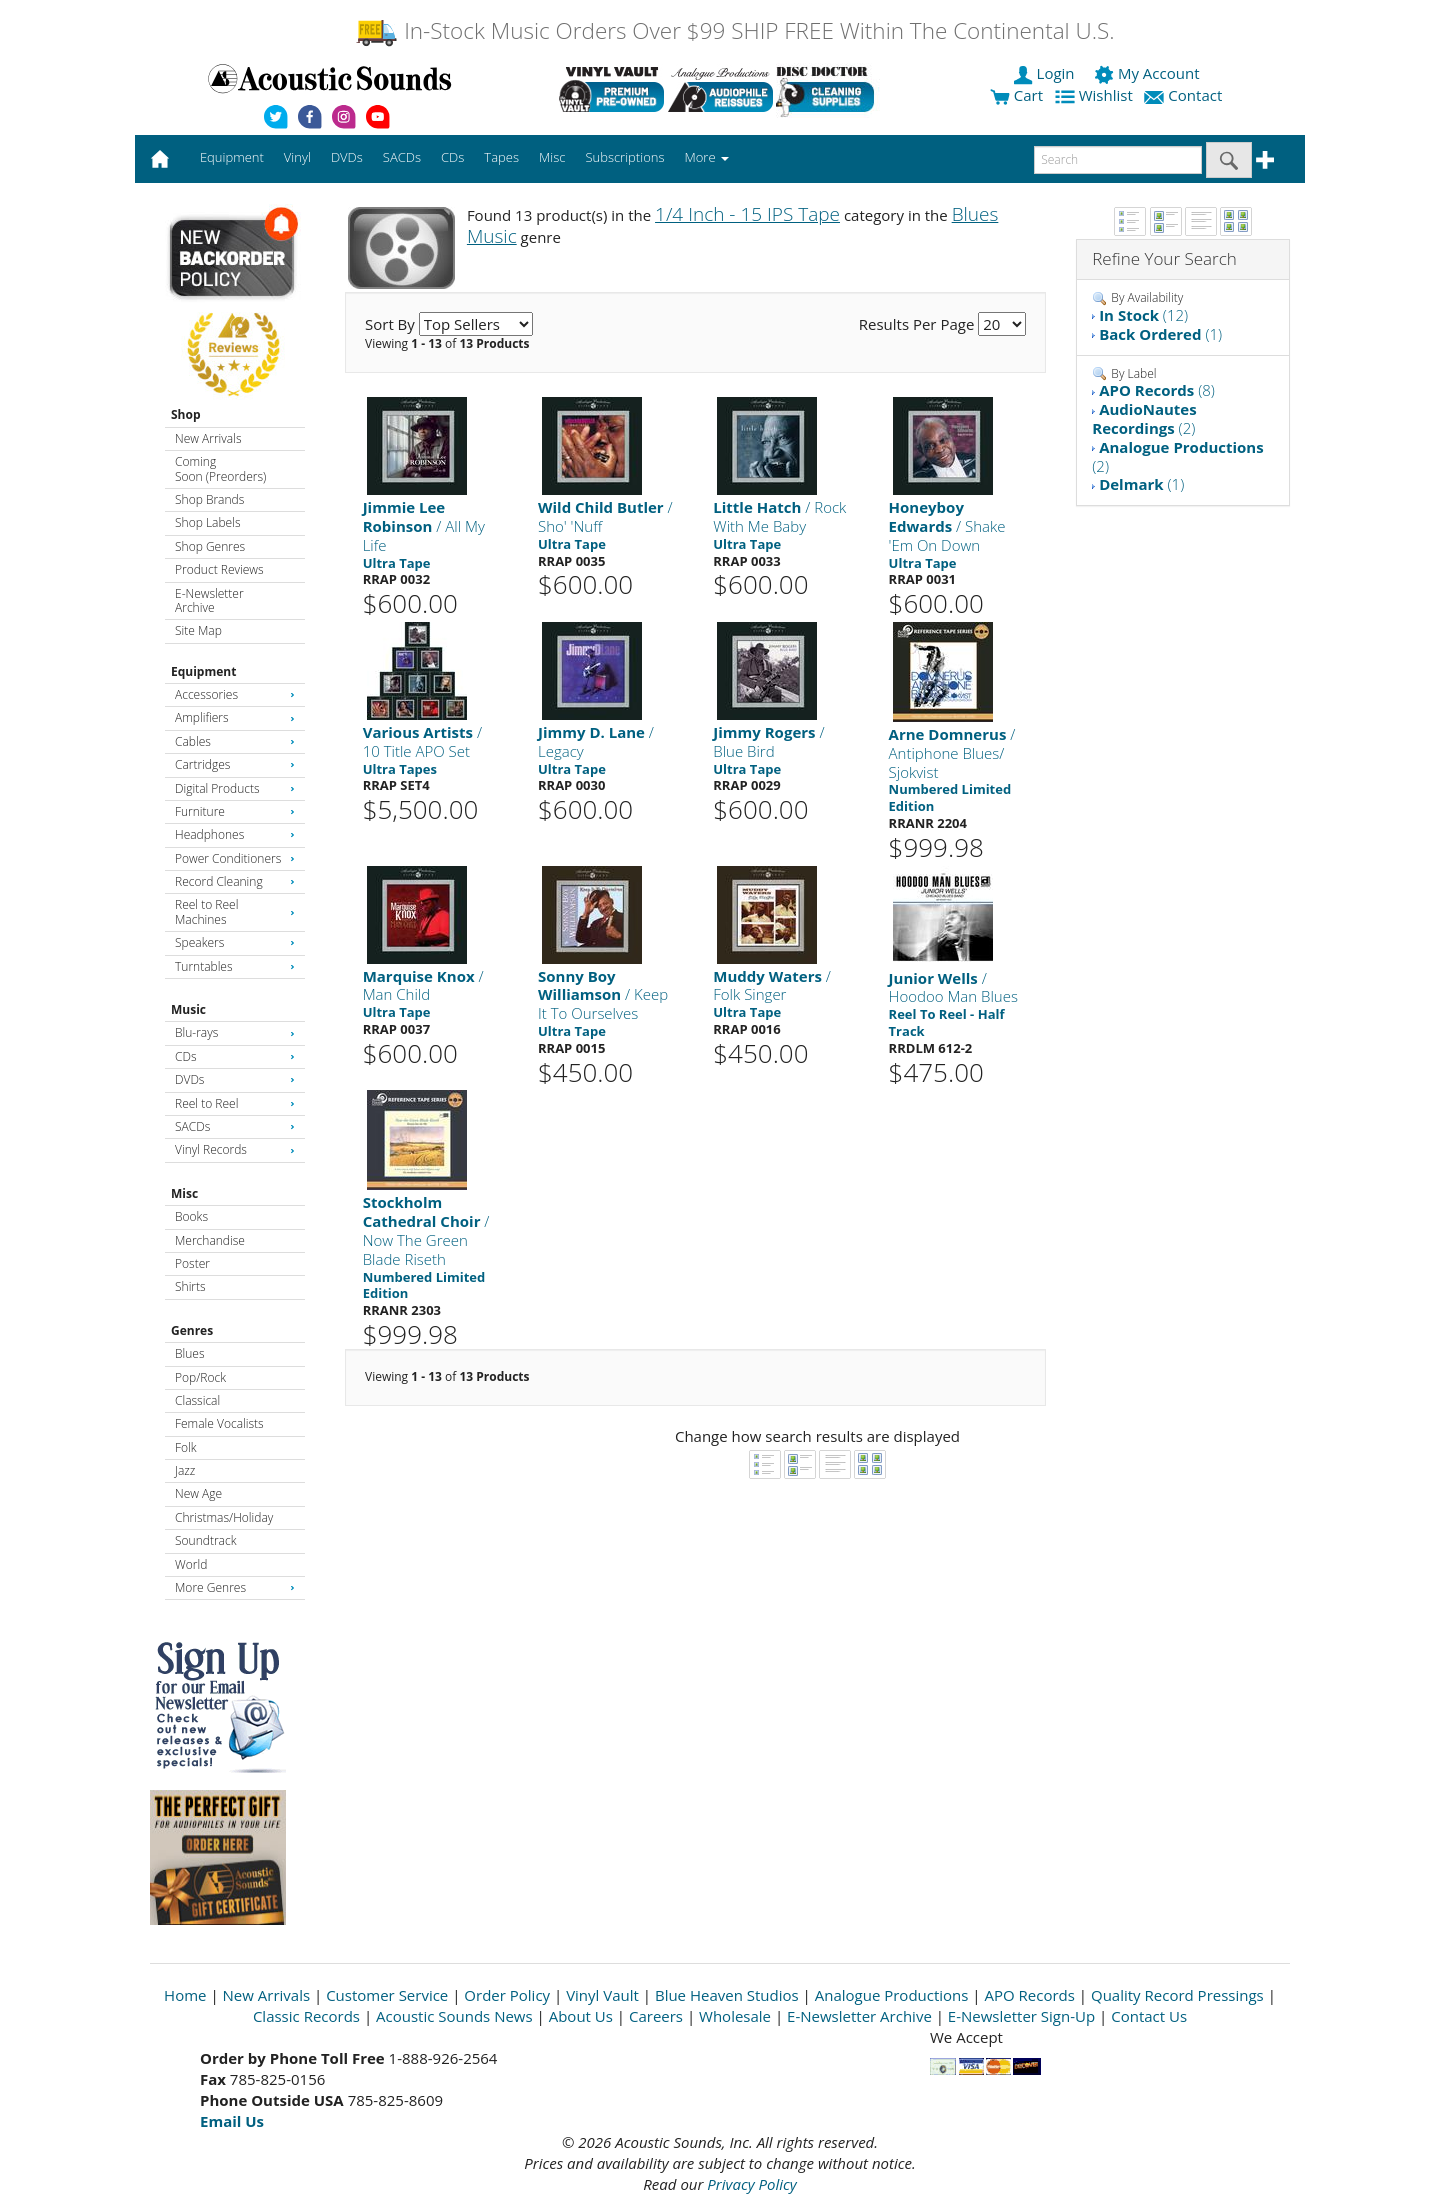 This screenshot has width=1440, height=2195. I want to click on About Us, so click(581, 2016).